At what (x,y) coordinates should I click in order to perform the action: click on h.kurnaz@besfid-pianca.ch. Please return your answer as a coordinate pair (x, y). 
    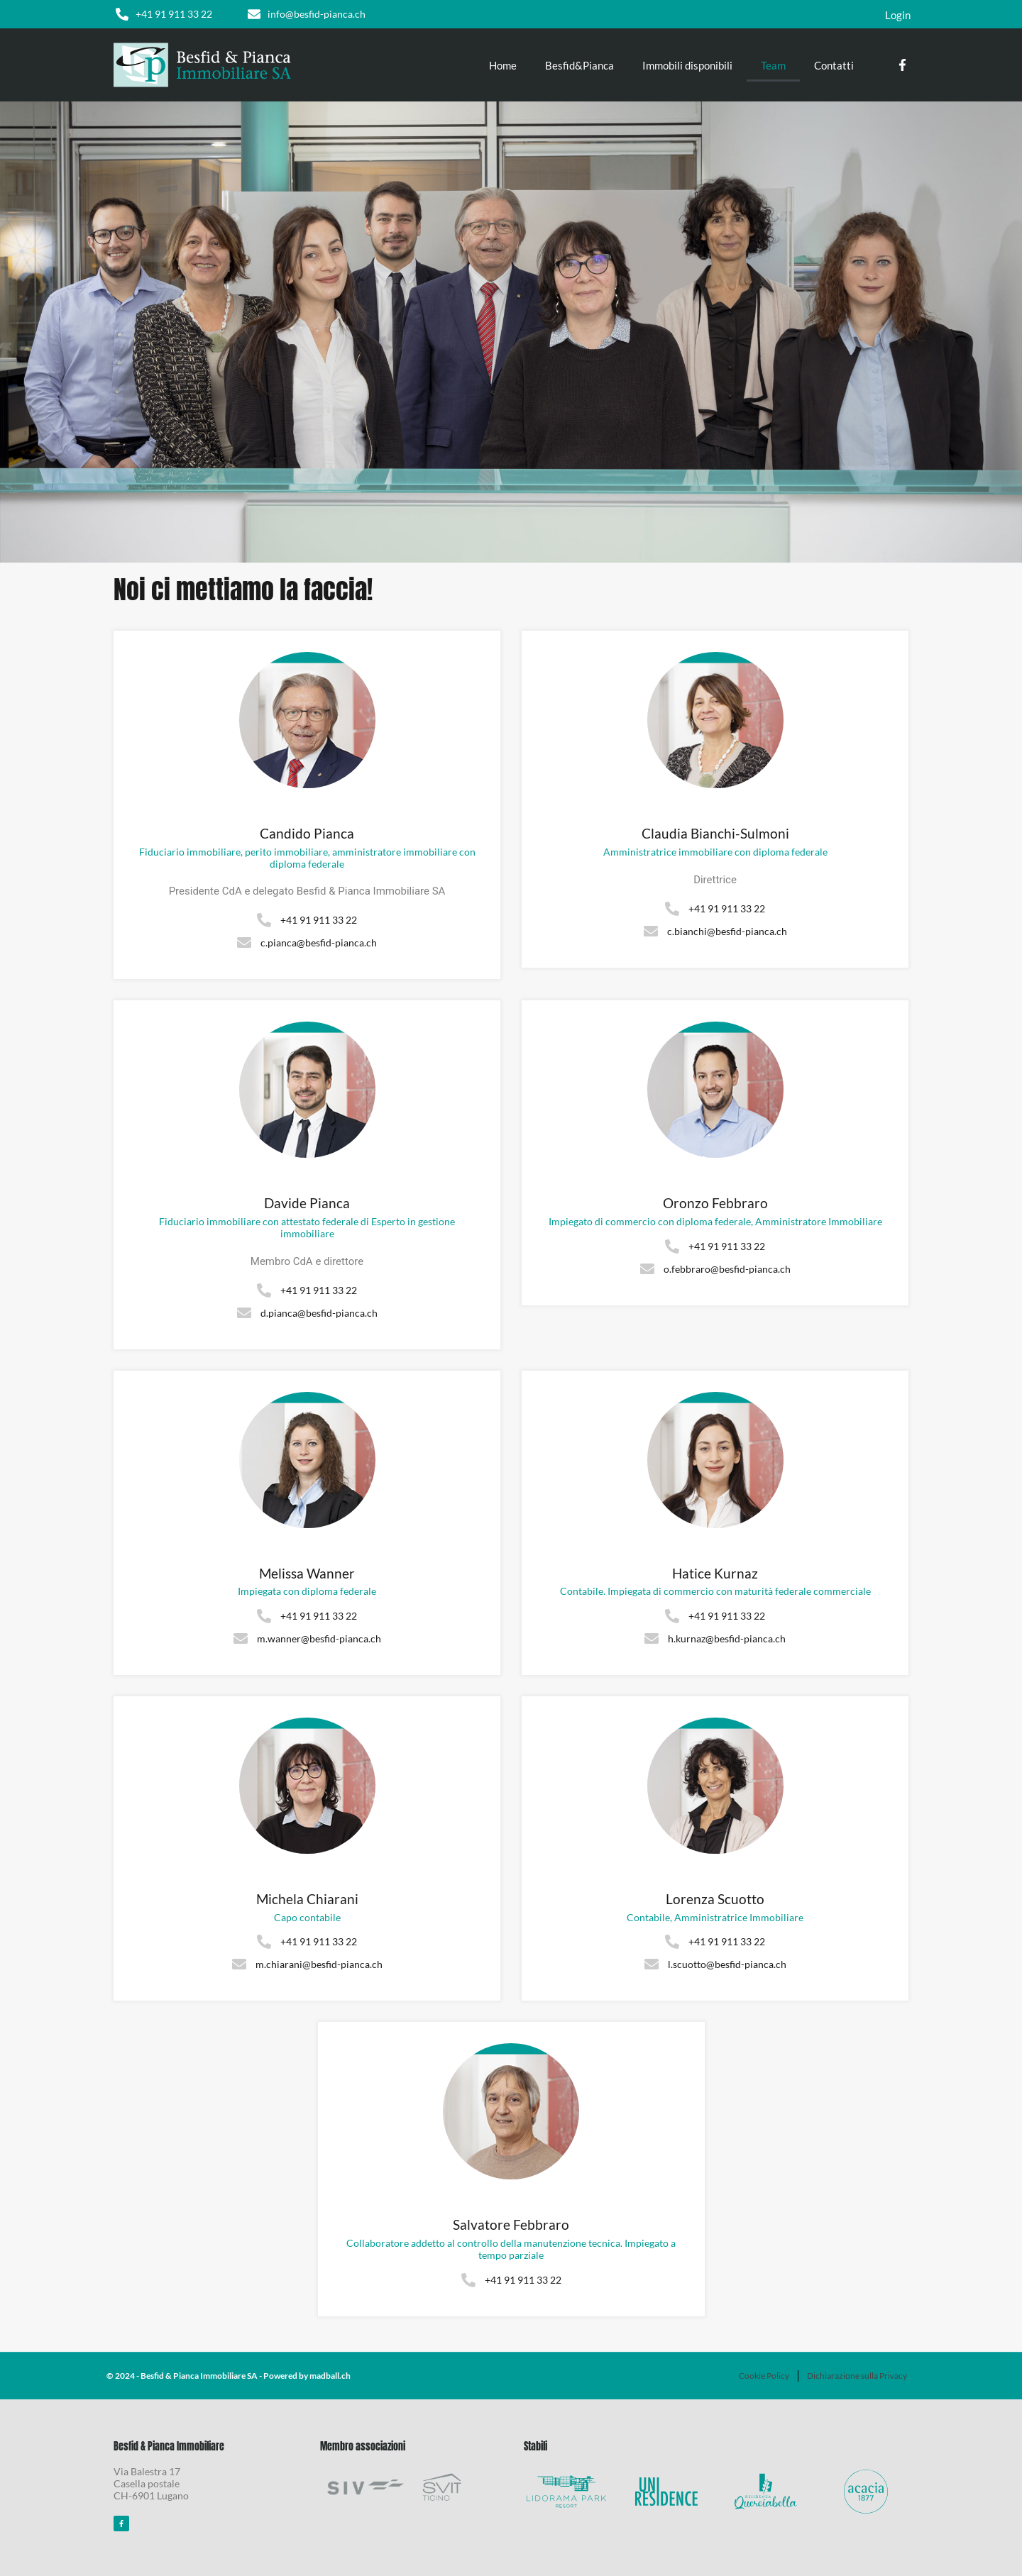
    Looking at the image, I should click on (727, 1638).